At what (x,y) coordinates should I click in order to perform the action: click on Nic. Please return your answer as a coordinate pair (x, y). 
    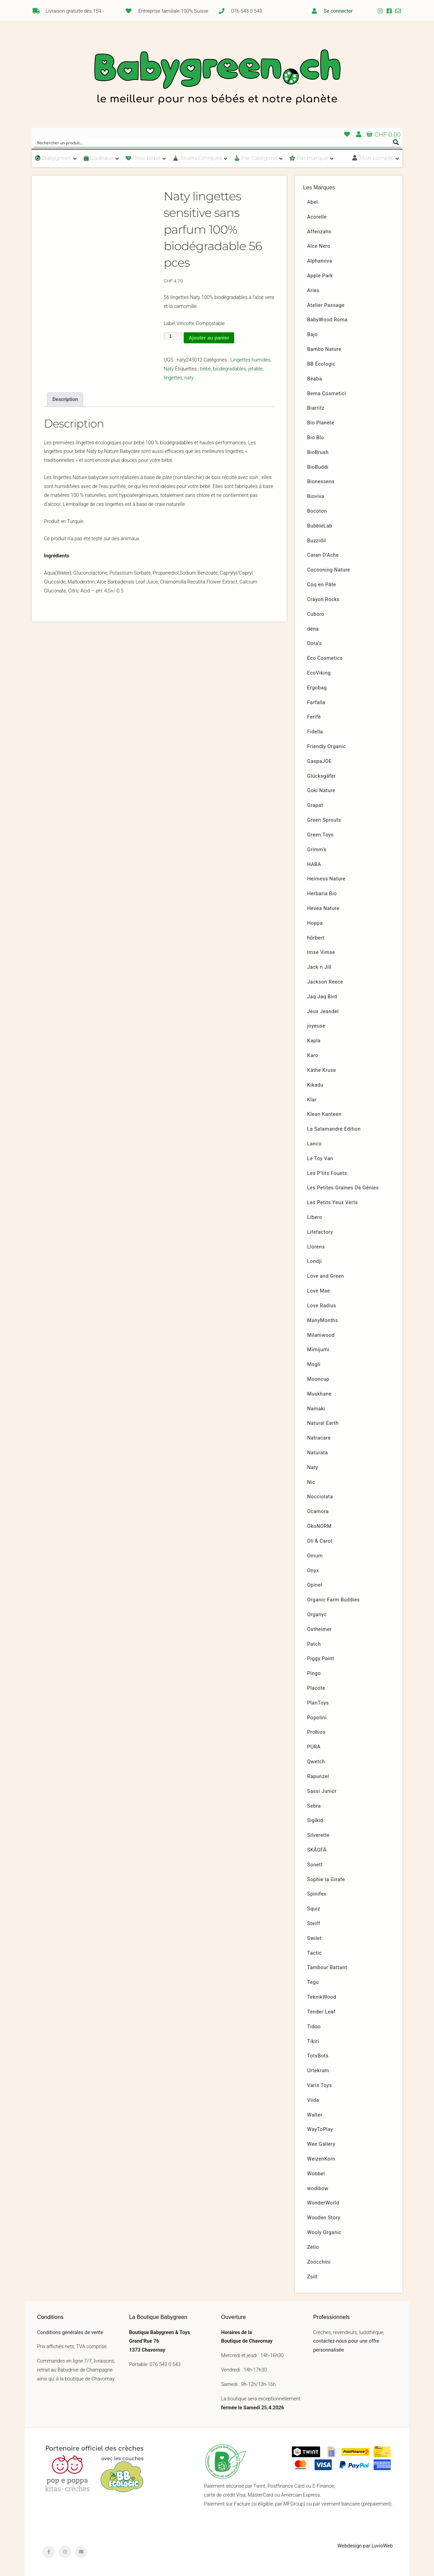
    Looking at the image, I should click on (311, 1482).